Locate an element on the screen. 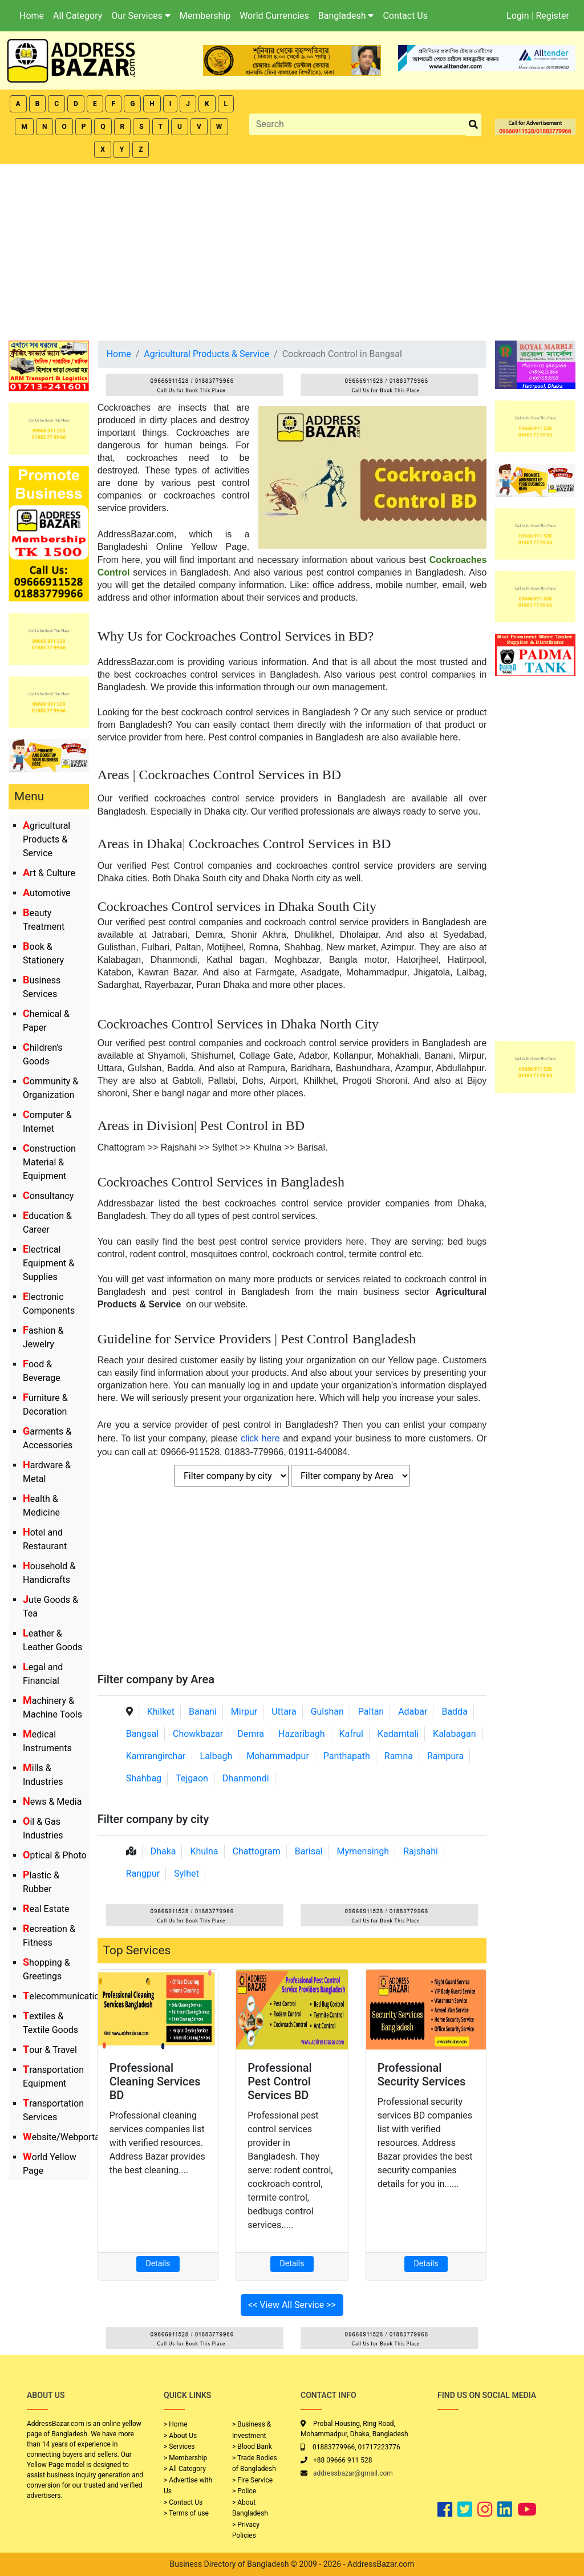  Optical & Photo is located at coordinates (55, 1855).